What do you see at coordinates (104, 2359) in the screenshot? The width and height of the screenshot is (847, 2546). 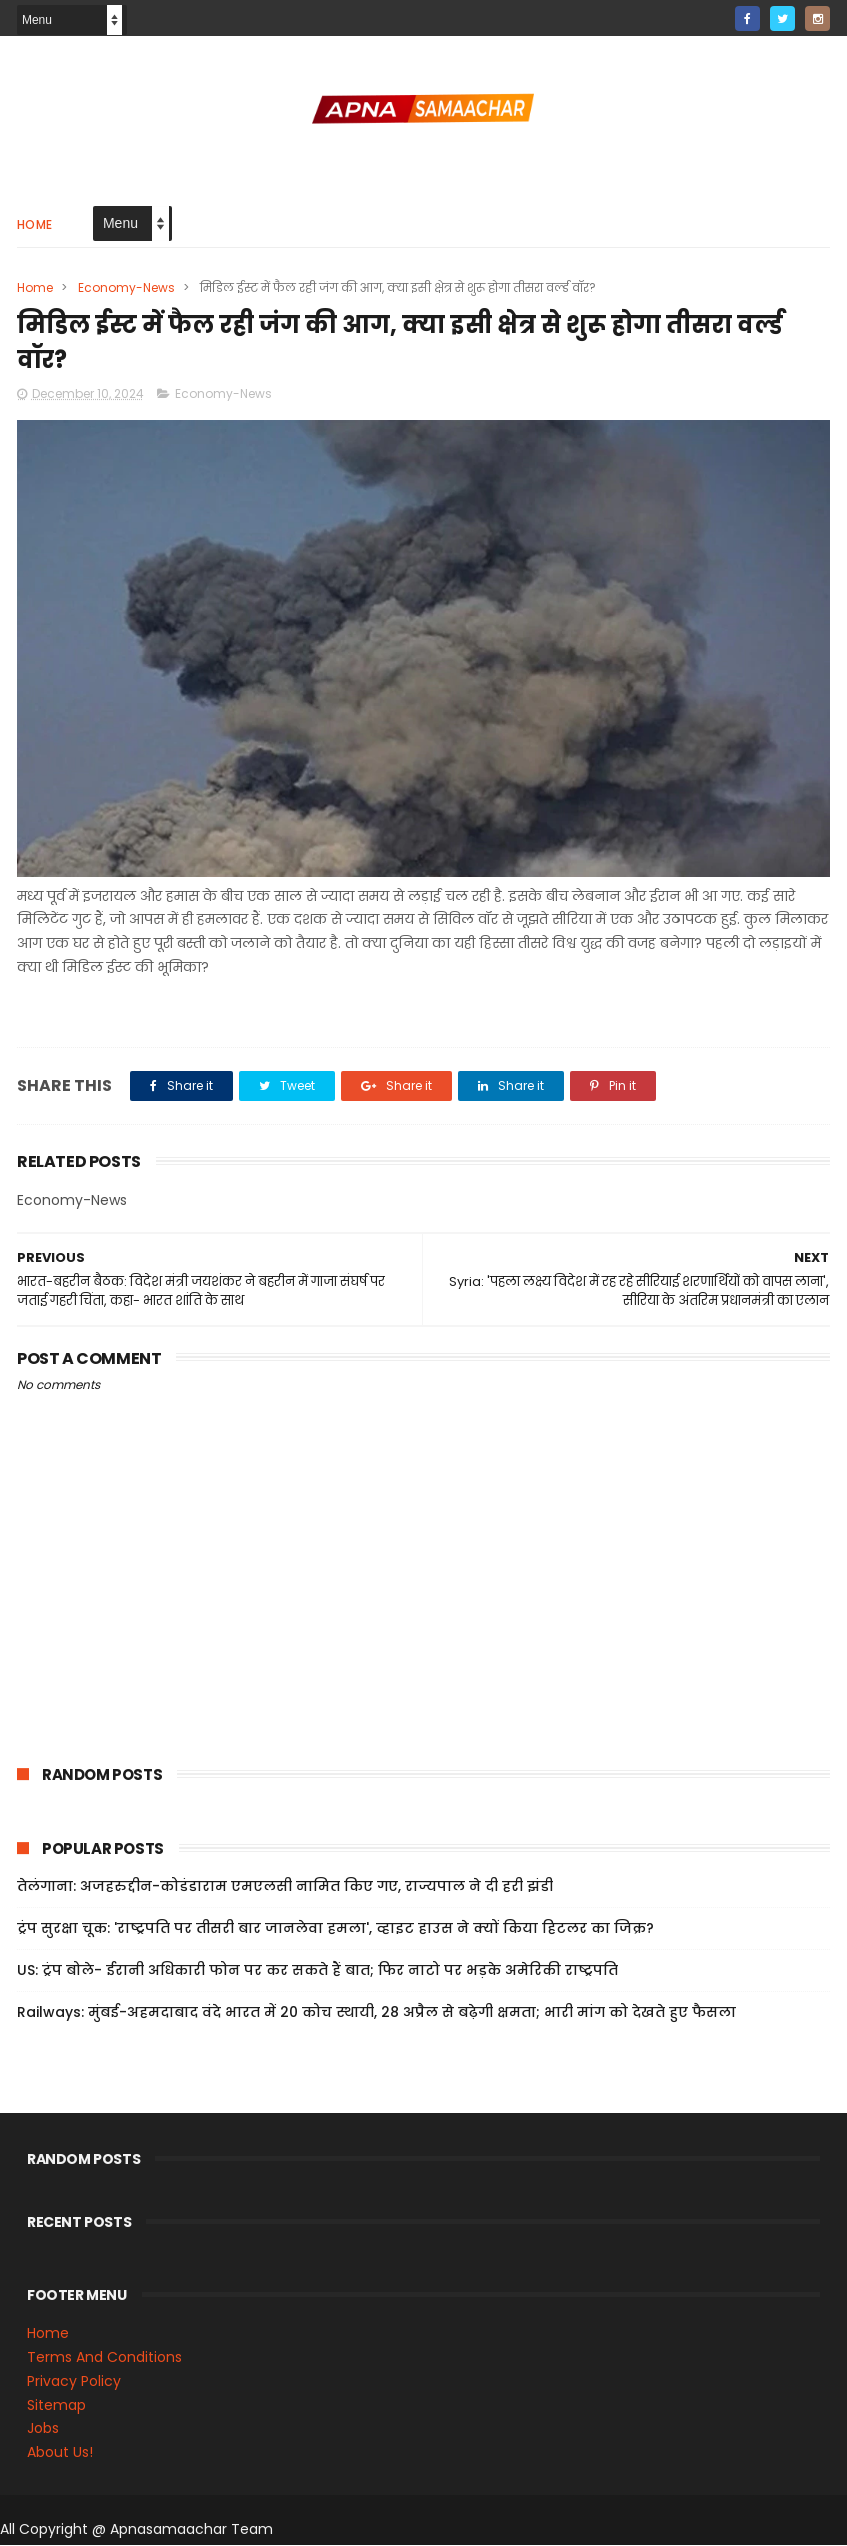 I see `Terms And Conditions` at bounding box center [104, 2359].